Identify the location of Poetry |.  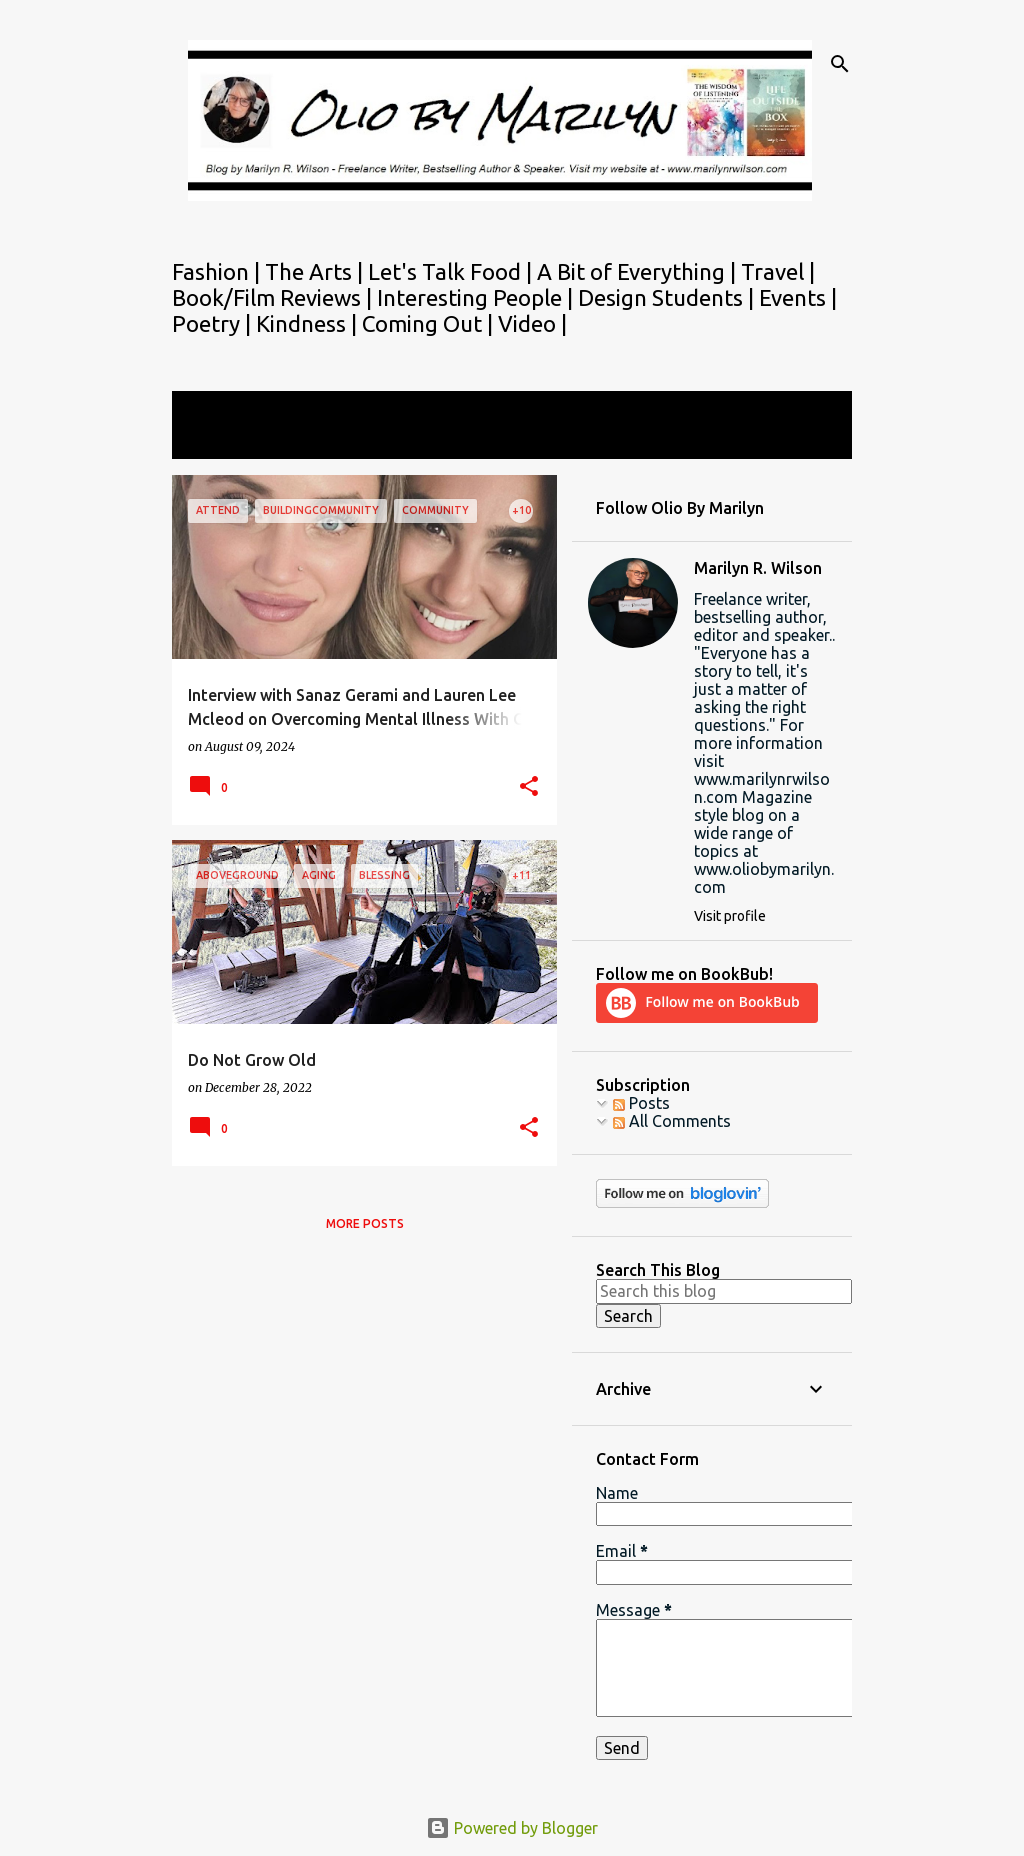
(214, 323).